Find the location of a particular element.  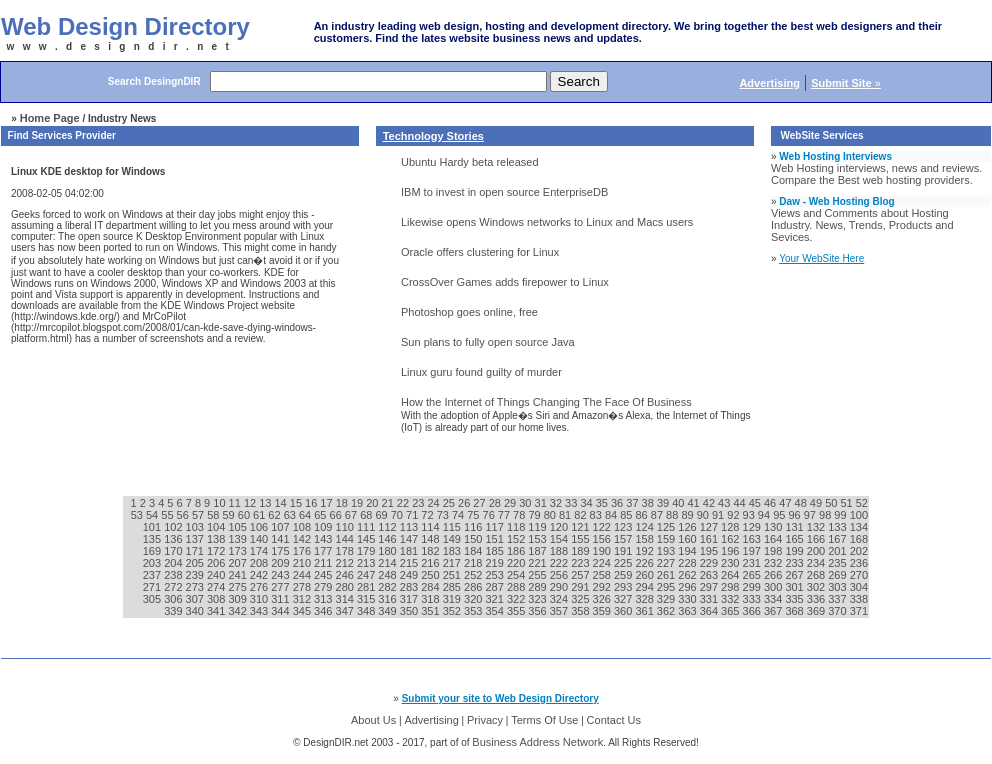

184 is located at coordinates (474, 551).